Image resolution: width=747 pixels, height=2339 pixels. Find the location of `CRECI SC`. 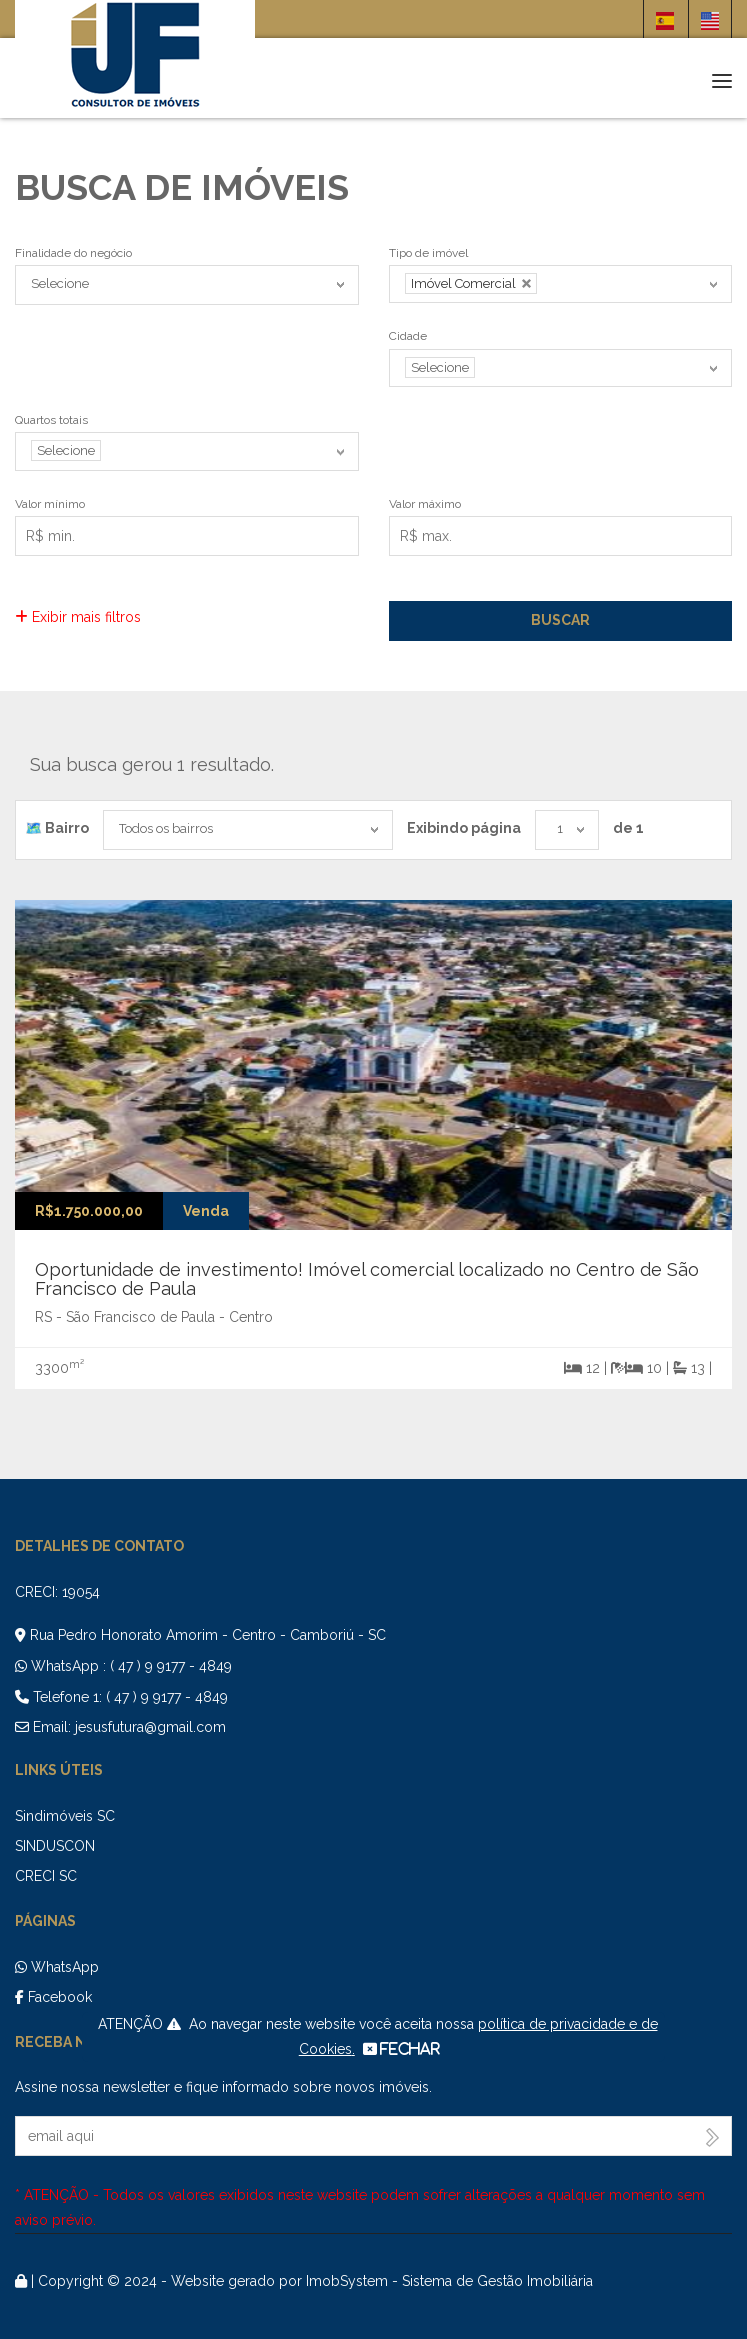

CRECI SC is located at coordinates (46, 1876).